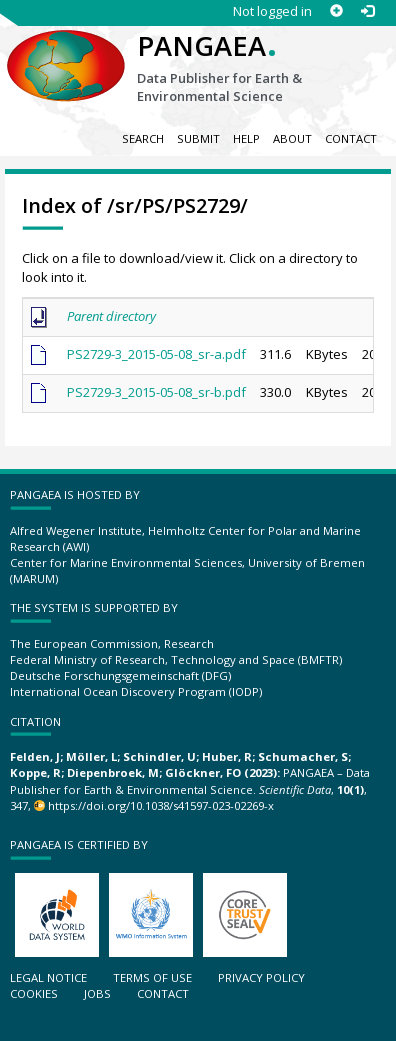 Image resolution: width=396 pixels, height=1041 pixels. What do you see at coordinates (367, 11) in the screenshot?
I see `[Log in]` at bounding box center [367, 11].